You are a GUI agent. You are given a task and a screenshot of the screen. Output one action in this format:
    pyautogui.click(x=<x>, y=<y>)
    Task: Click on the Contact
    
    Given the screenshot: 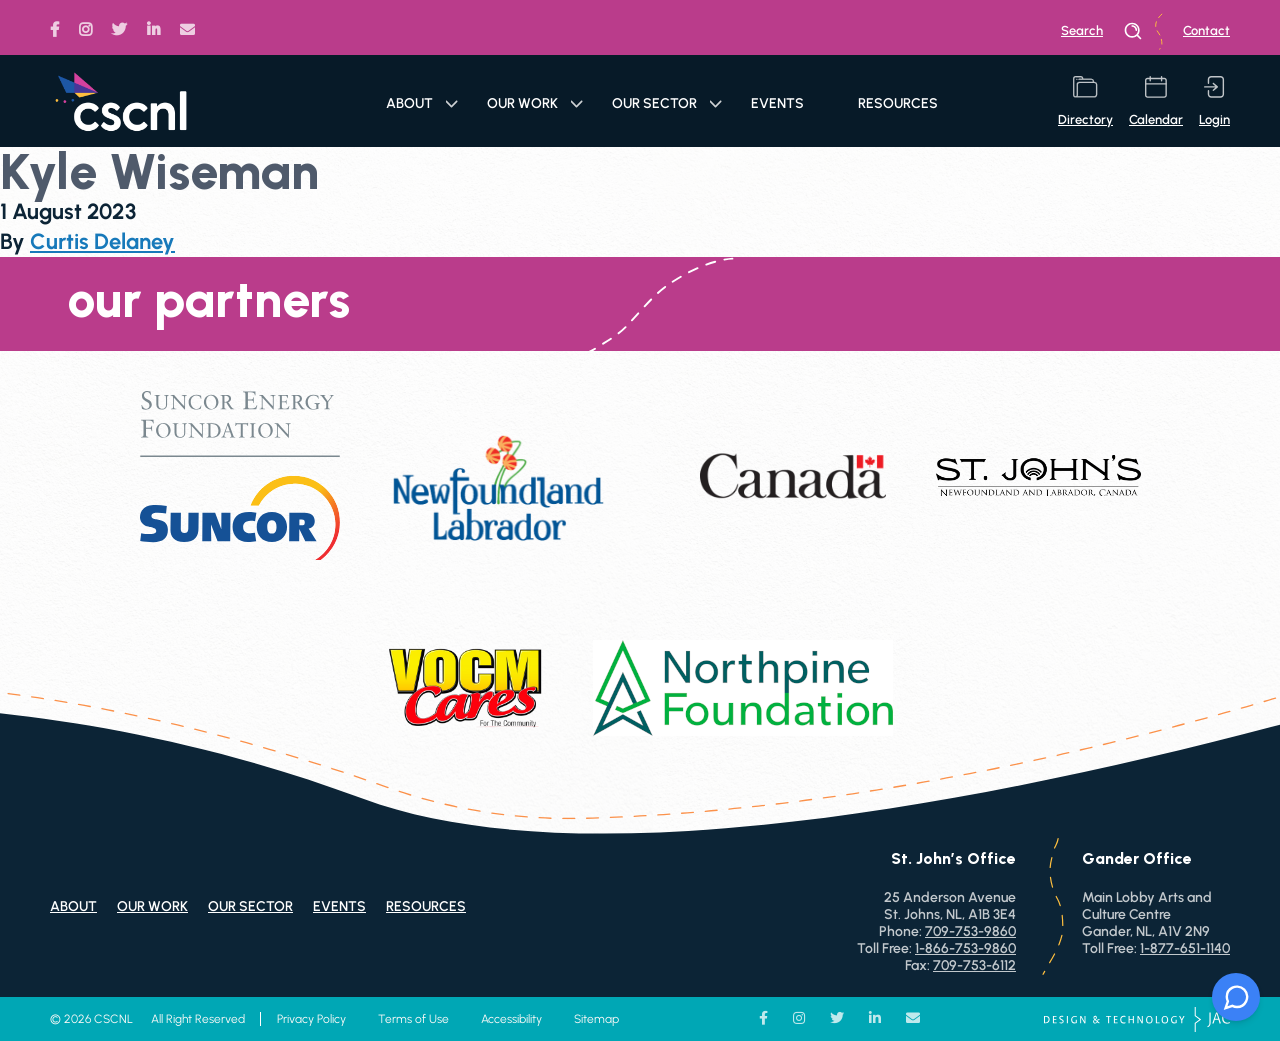 What is the action you would take?
    pyautogui.click(x=1206, y=30)
    